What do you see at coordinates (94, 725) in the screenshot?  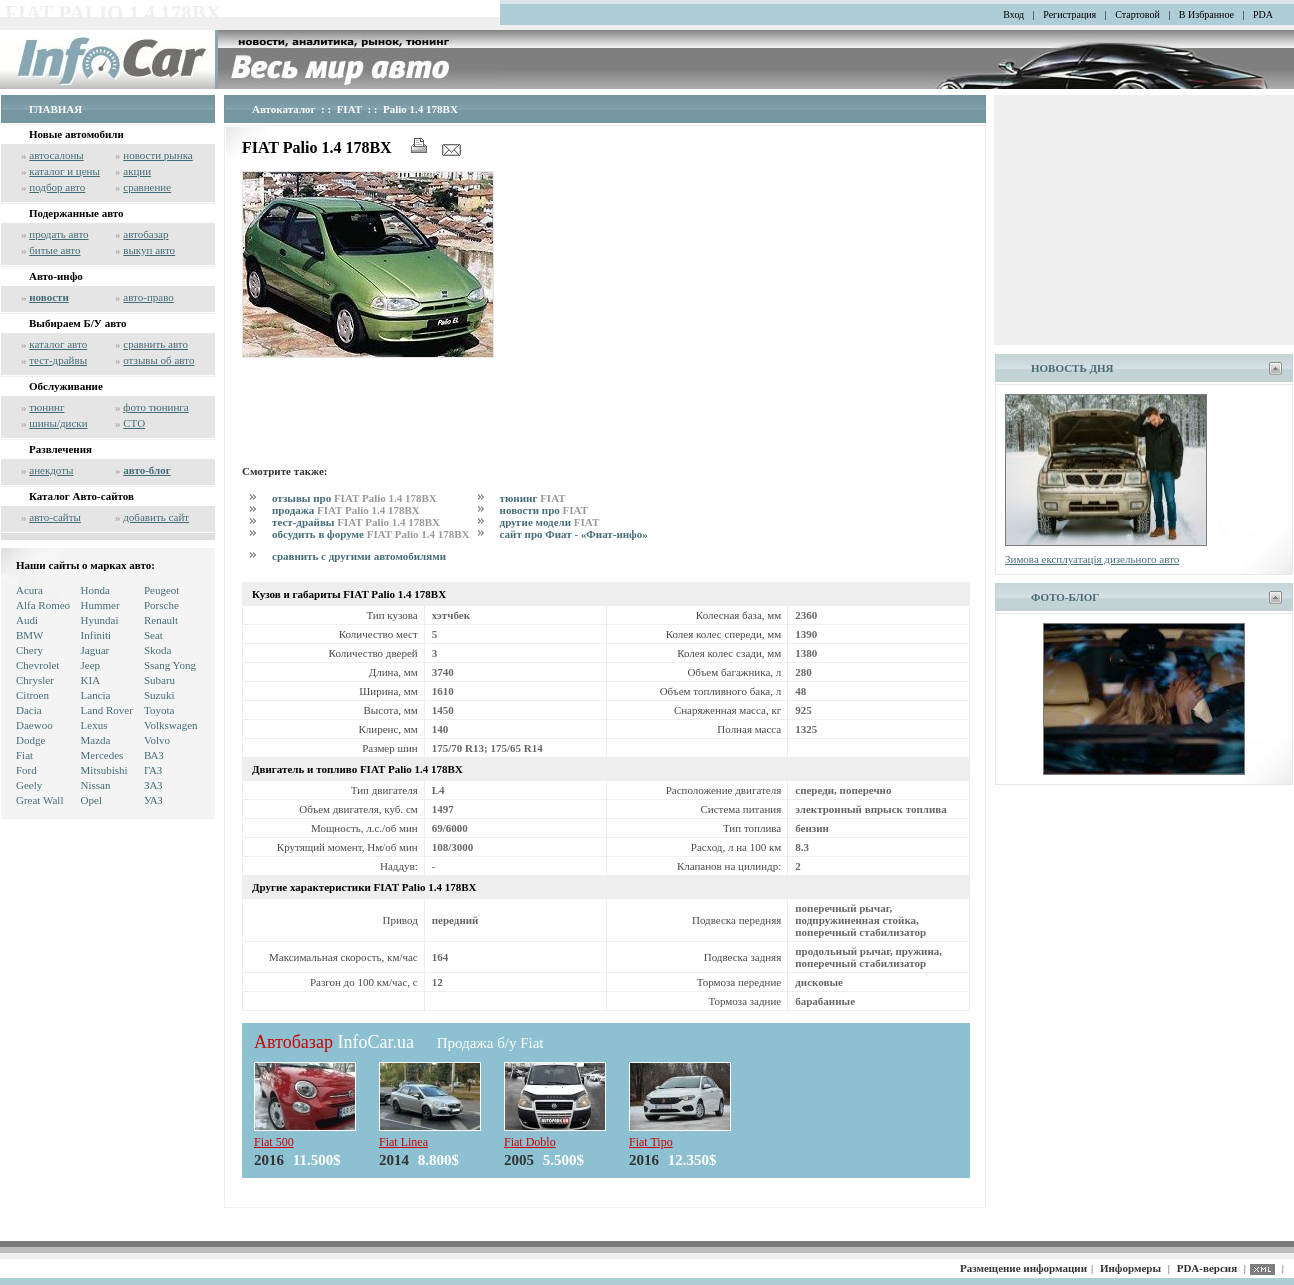 I see `Lexus` at bounding box center [94, 725].